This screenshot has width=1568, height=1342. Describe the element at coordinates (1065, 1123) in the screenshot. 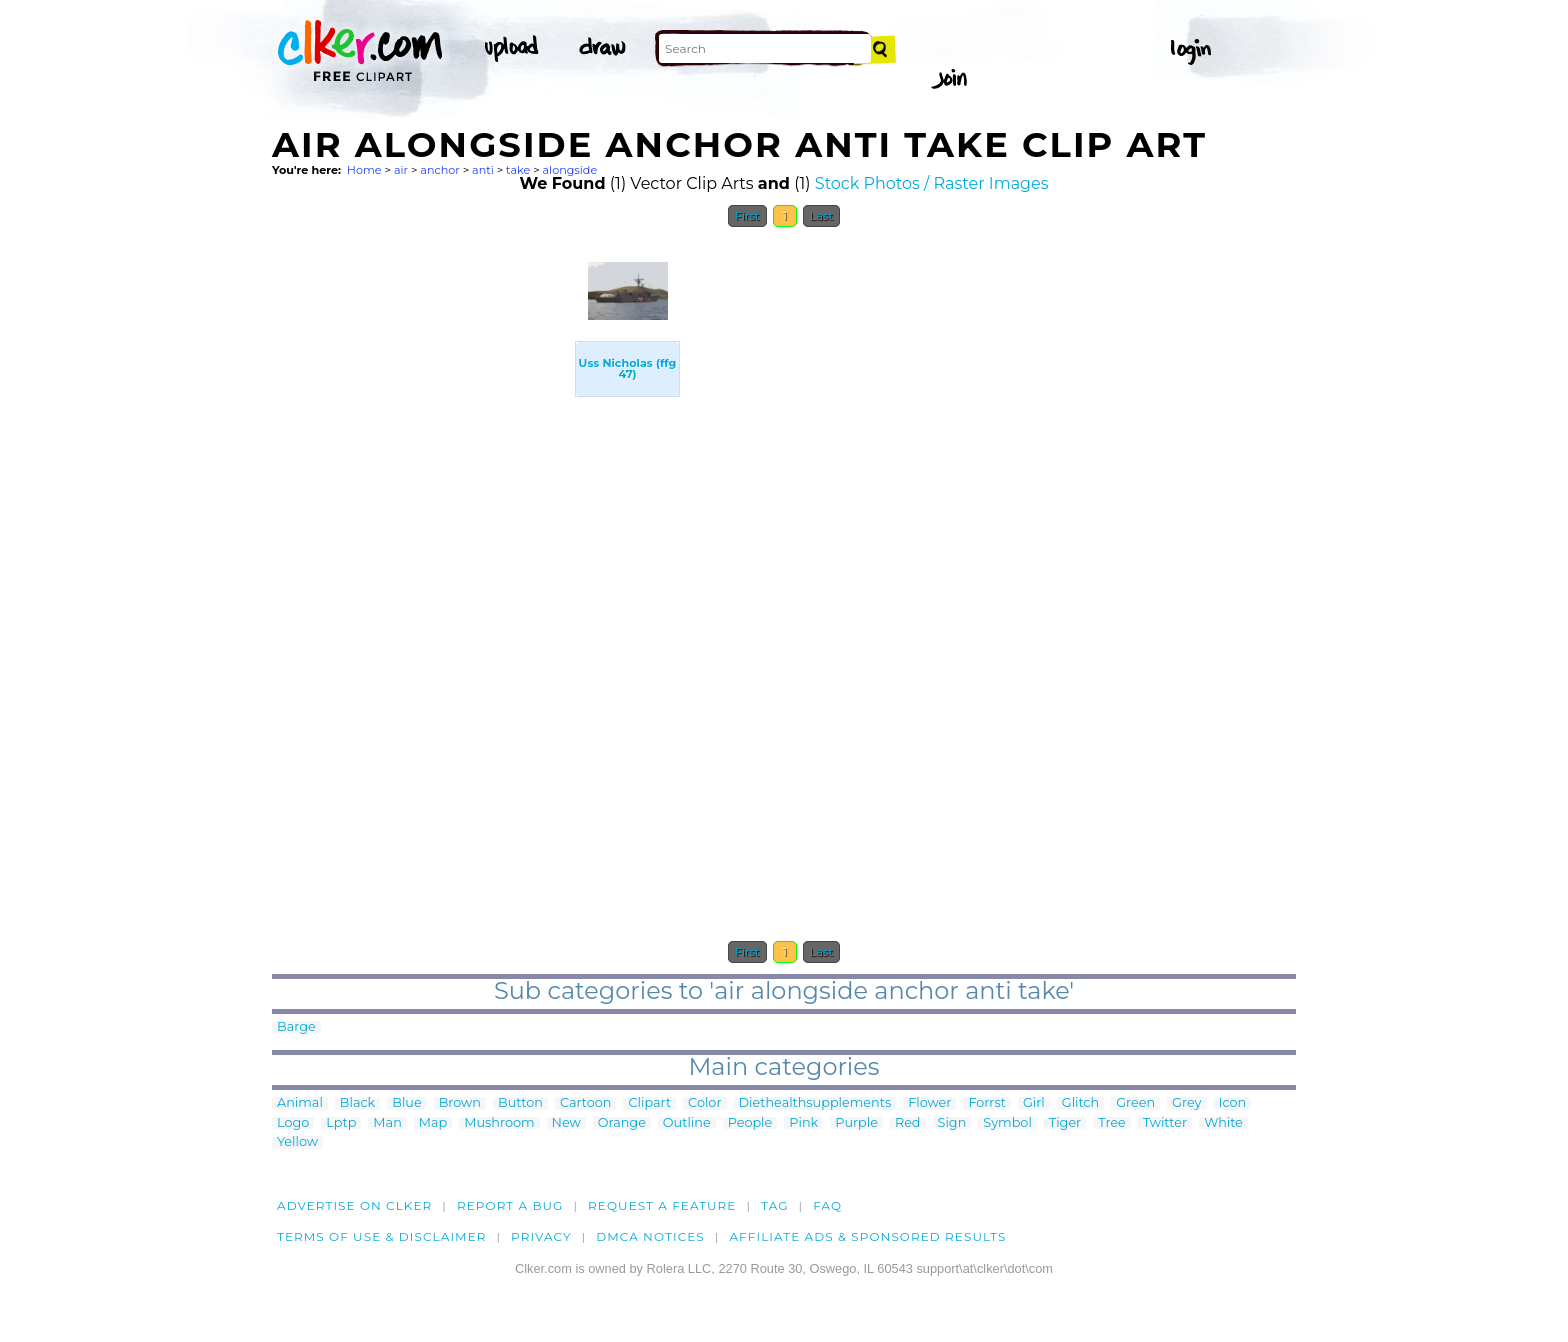

I see `Tiger` at that location.